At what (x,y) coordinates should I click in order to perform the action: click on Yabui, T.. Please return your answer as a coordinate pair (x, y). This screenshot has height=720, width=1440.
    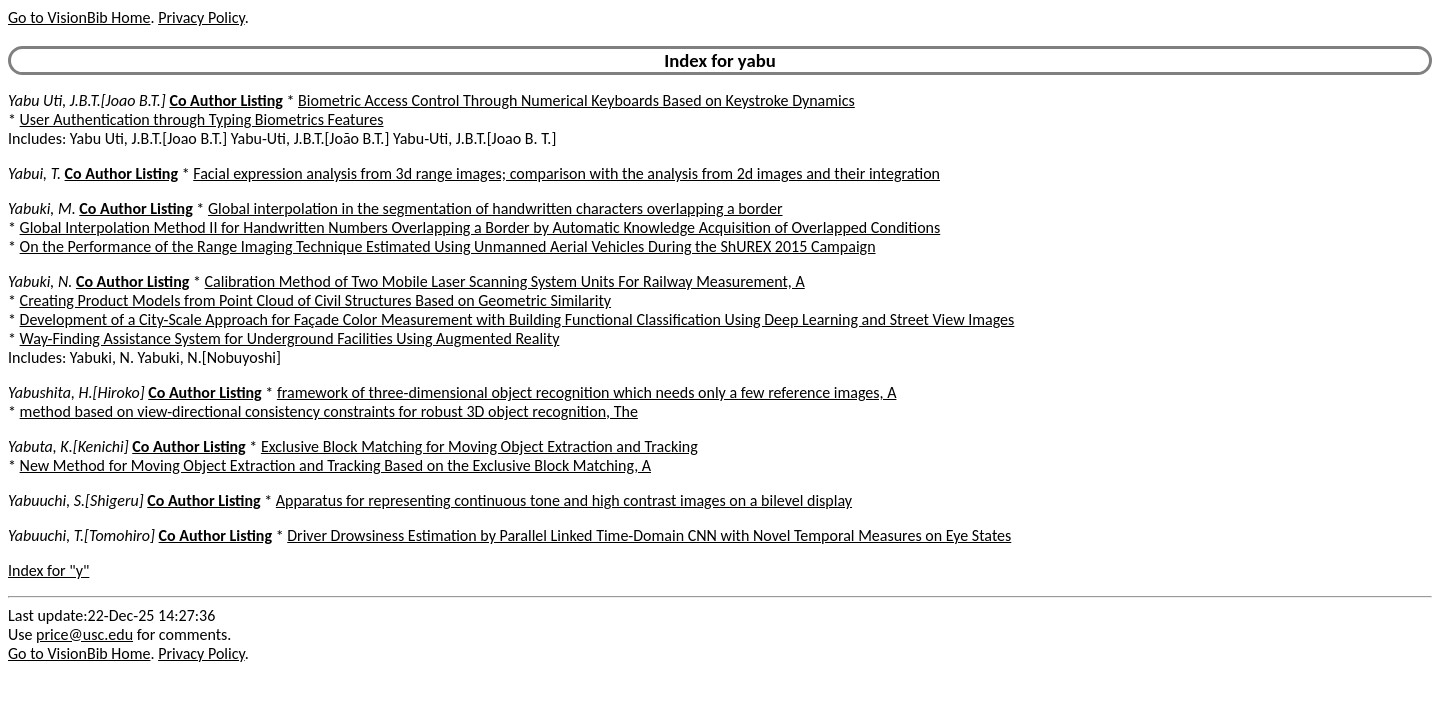
    Looking at the image, I should click on (34, 173).